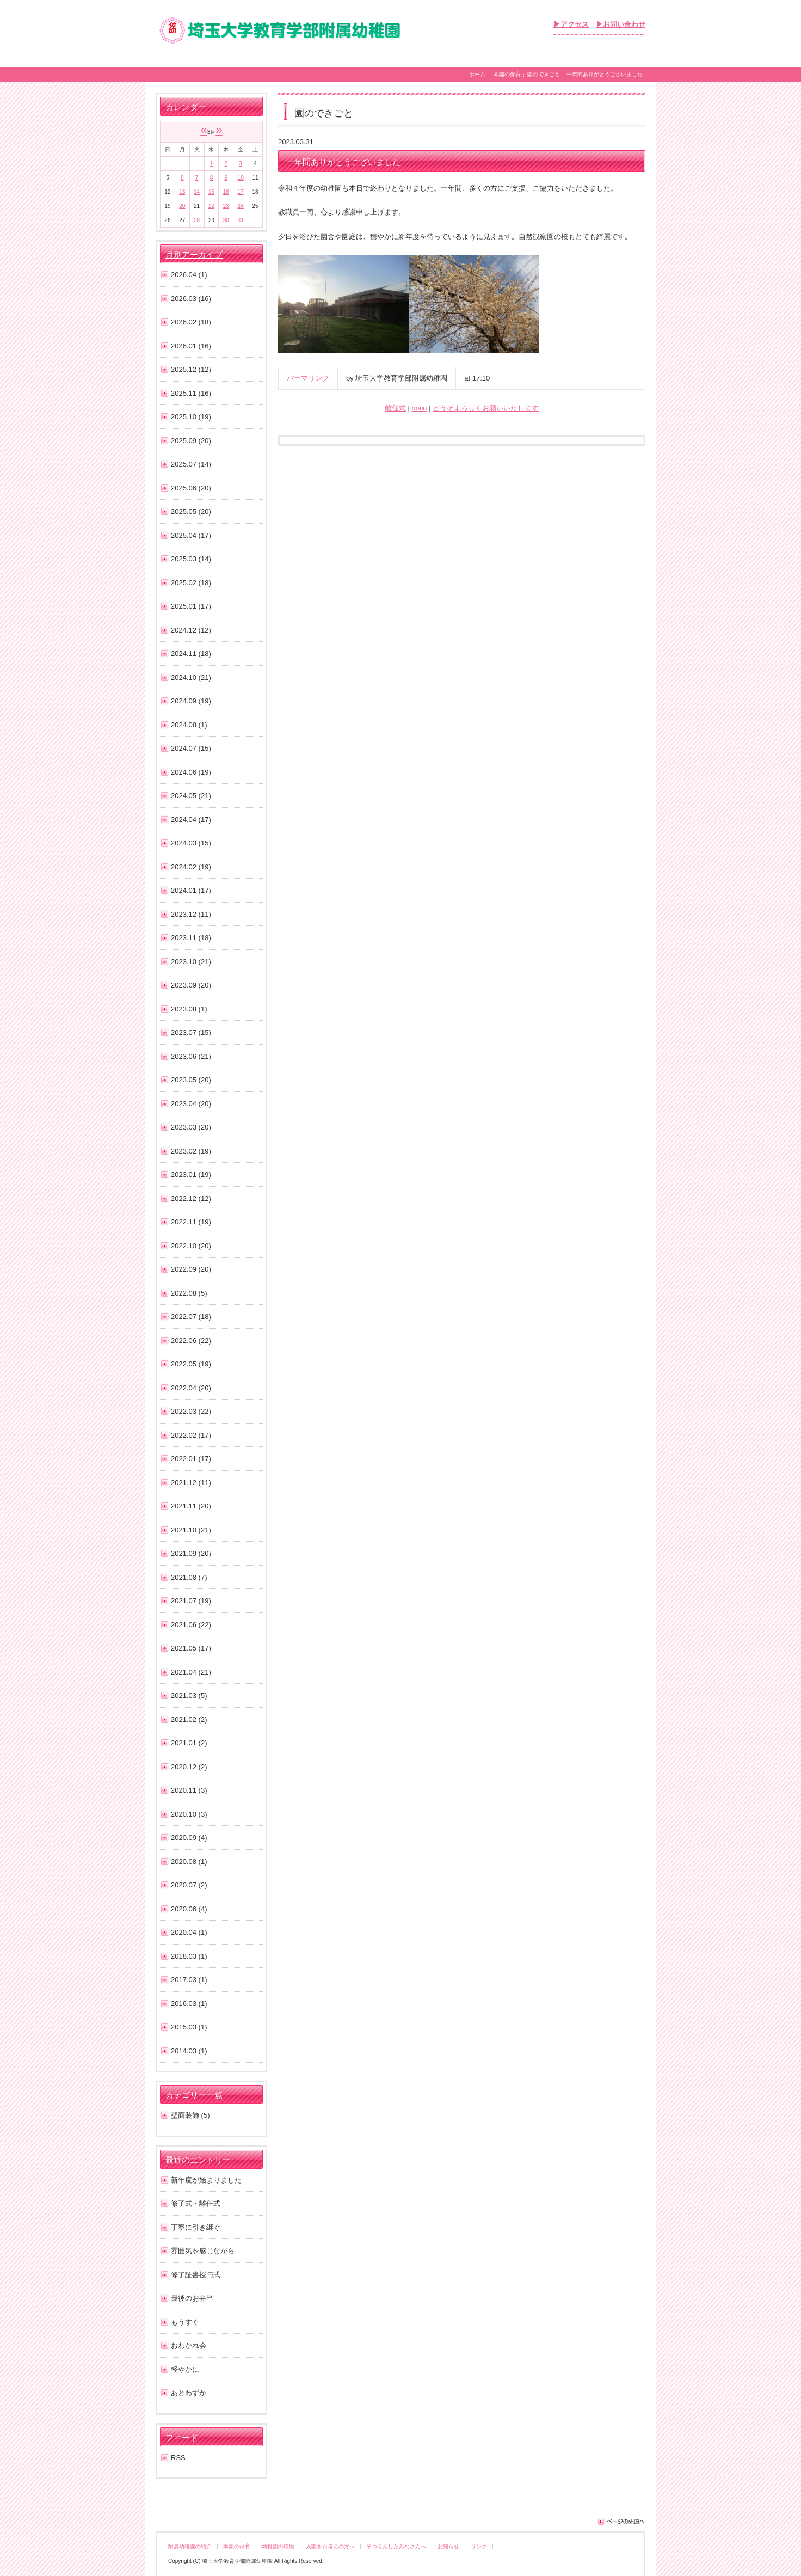 This screenshot has width=801, height=2576. What do you see at coordinates (191, 914) in the screenshot?
I see `2023.12 (11)` at bounding box center [191, 914].